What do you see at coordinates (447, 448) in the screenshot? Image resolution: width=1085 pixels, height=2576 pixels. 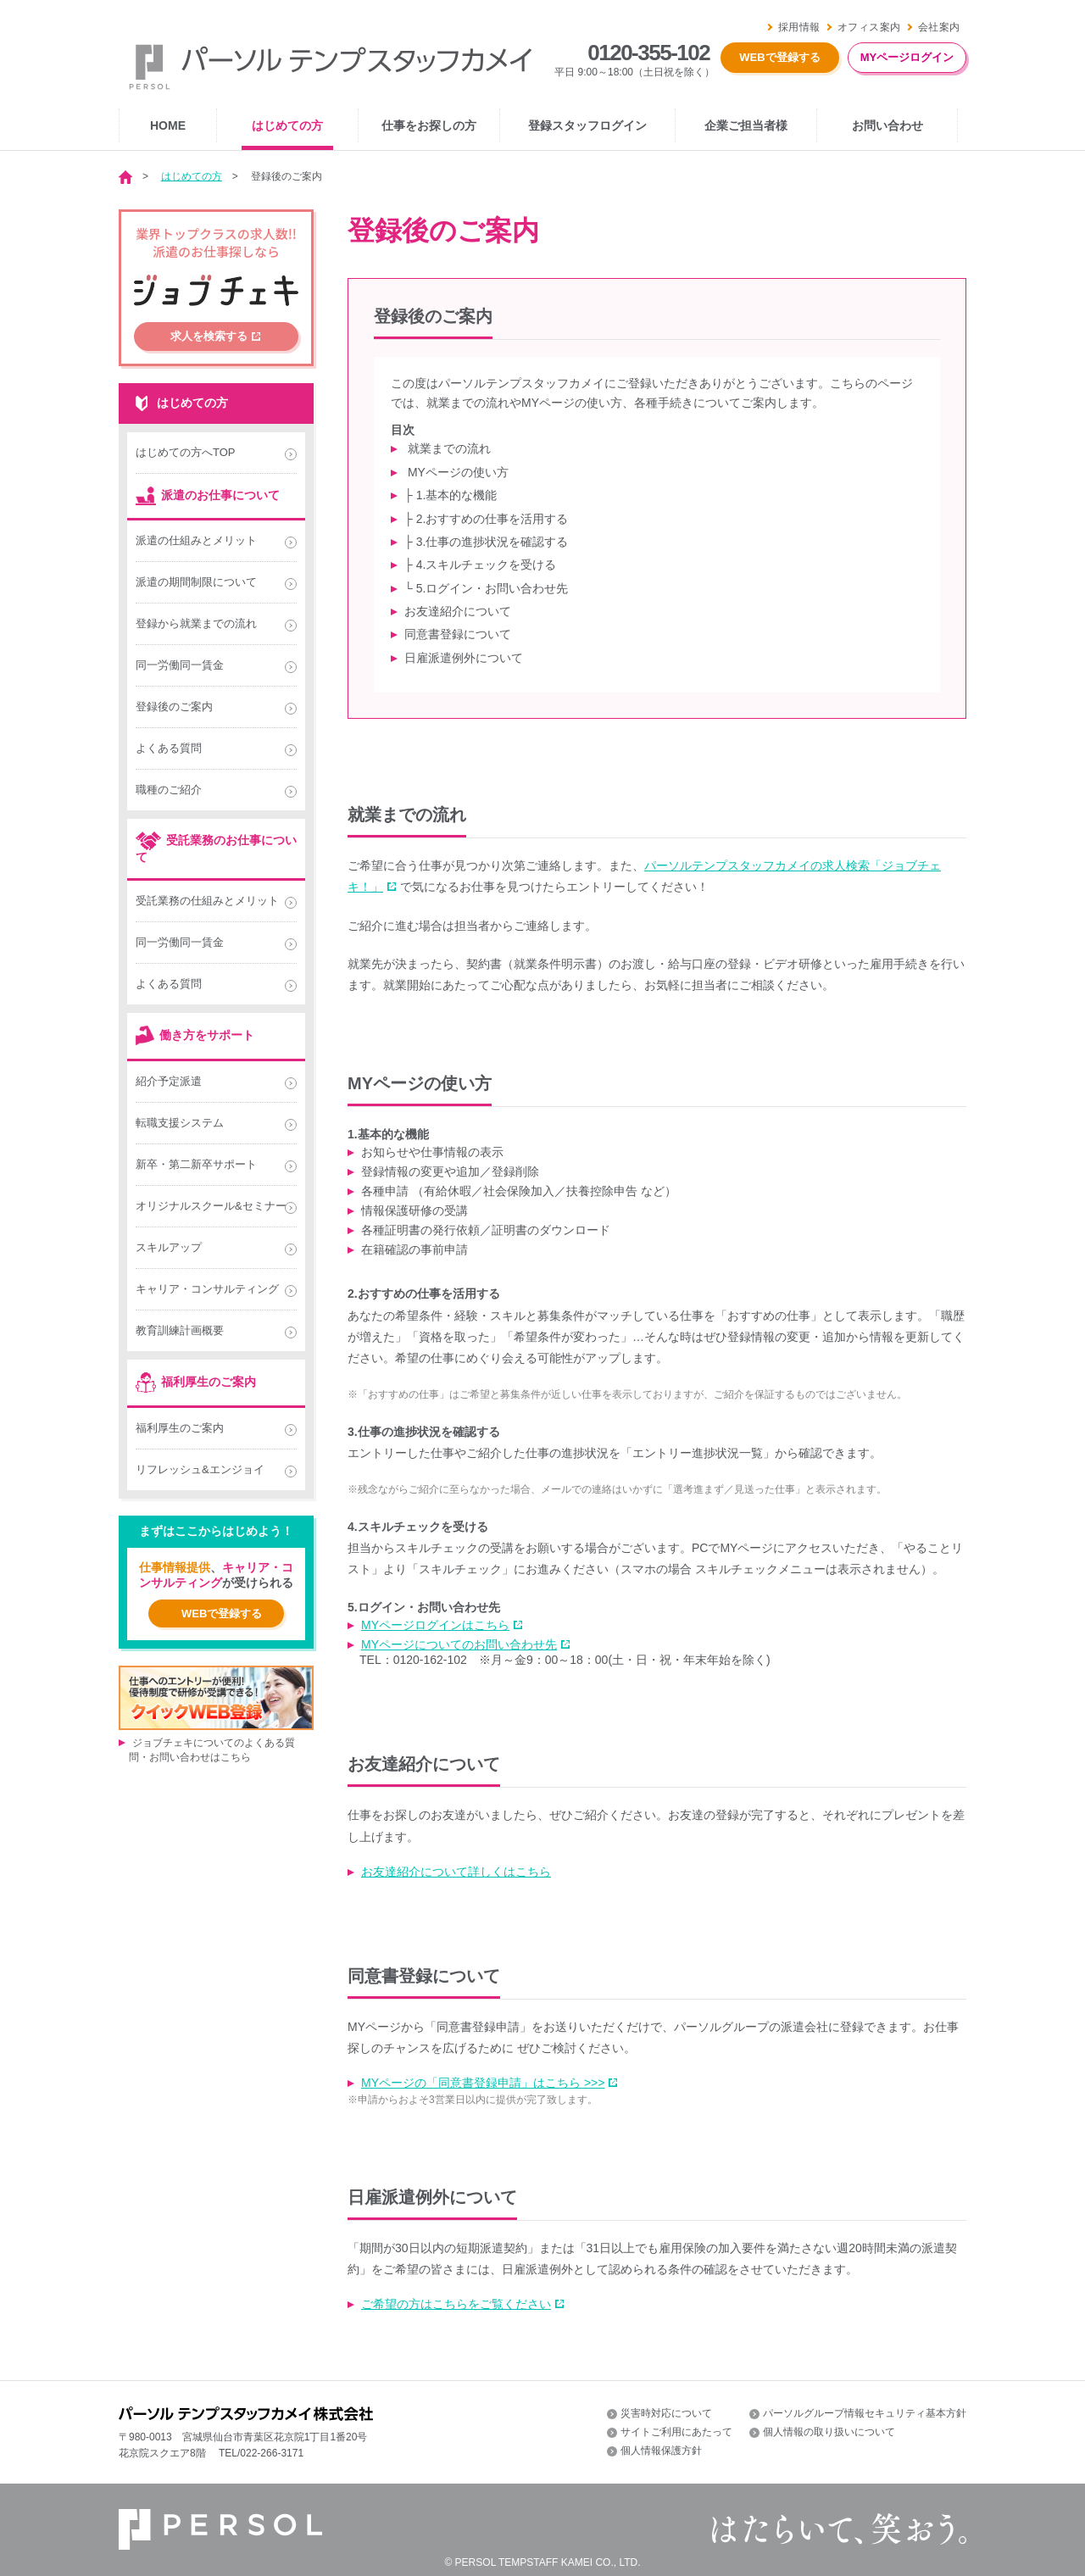 I see `就業までの流れ` at bounding box center [447, 448].